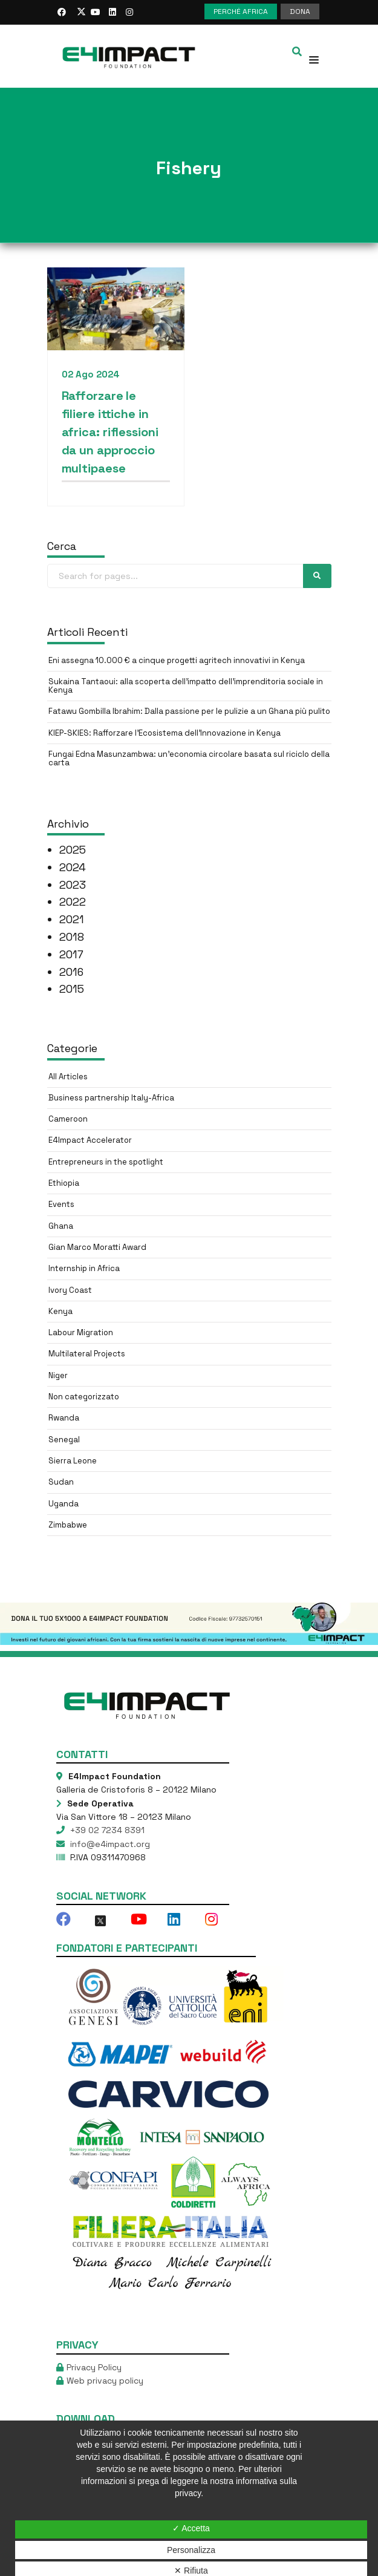  I want to click on Uganda, so click(63, 1504).